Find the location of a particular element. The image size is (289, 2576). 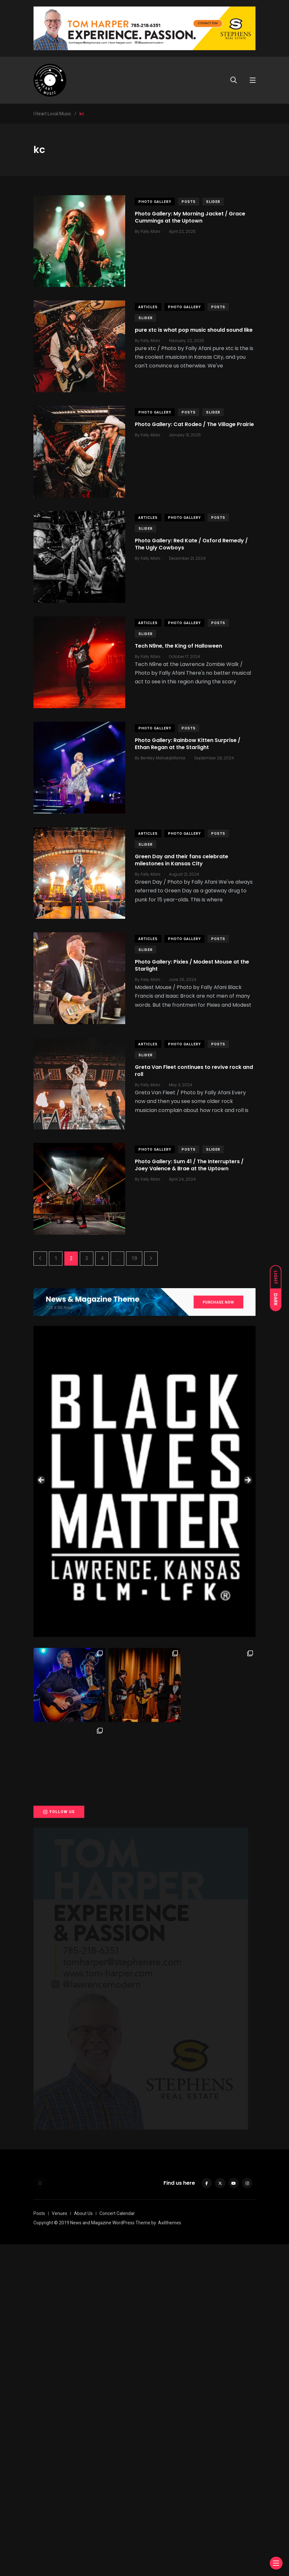

Photo Gallery: My Morning Jacket / Grace Cummings at the Uptown is located at coordinates (190, 217).